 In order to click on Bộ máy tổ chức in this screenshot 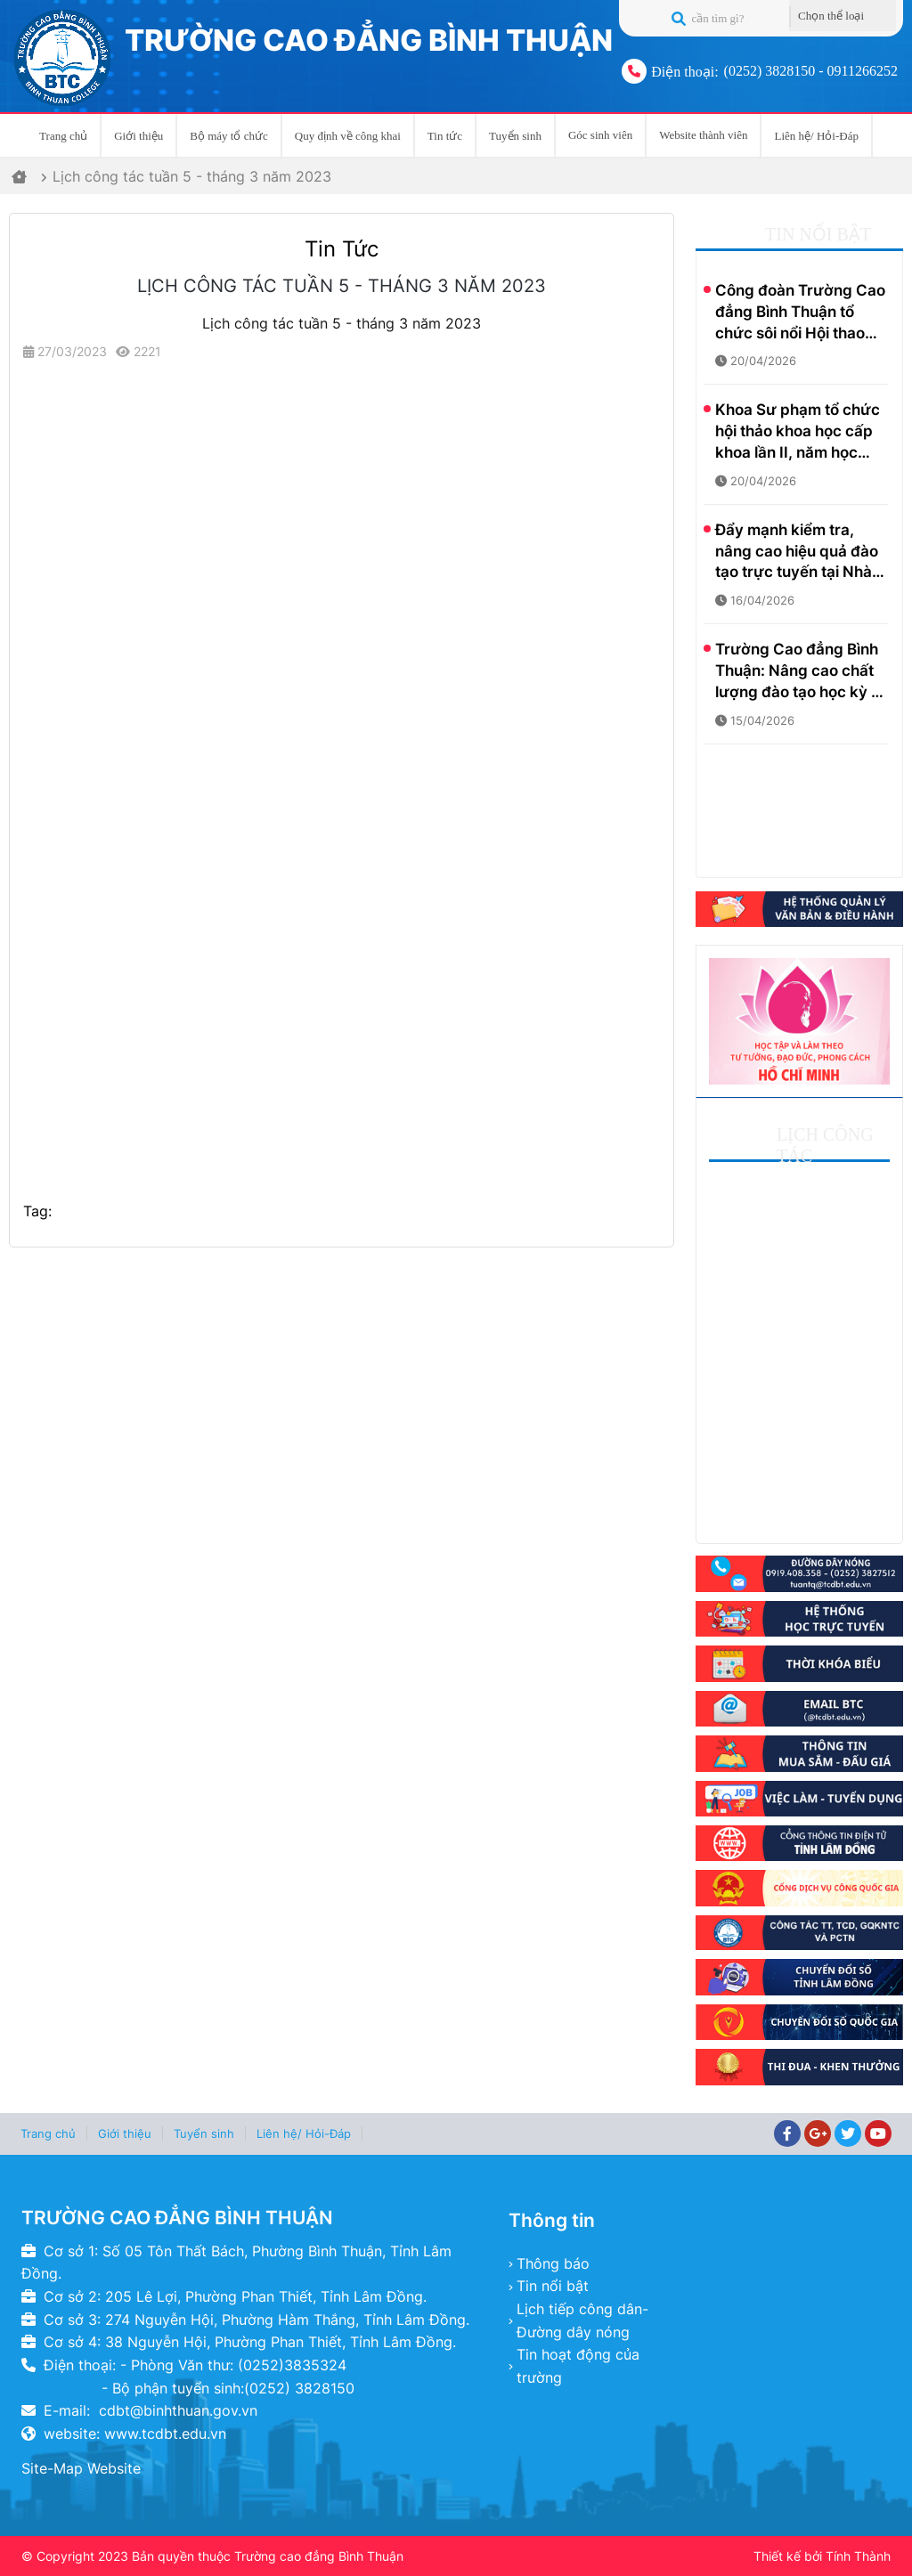, I will do `click(228, 135)`.